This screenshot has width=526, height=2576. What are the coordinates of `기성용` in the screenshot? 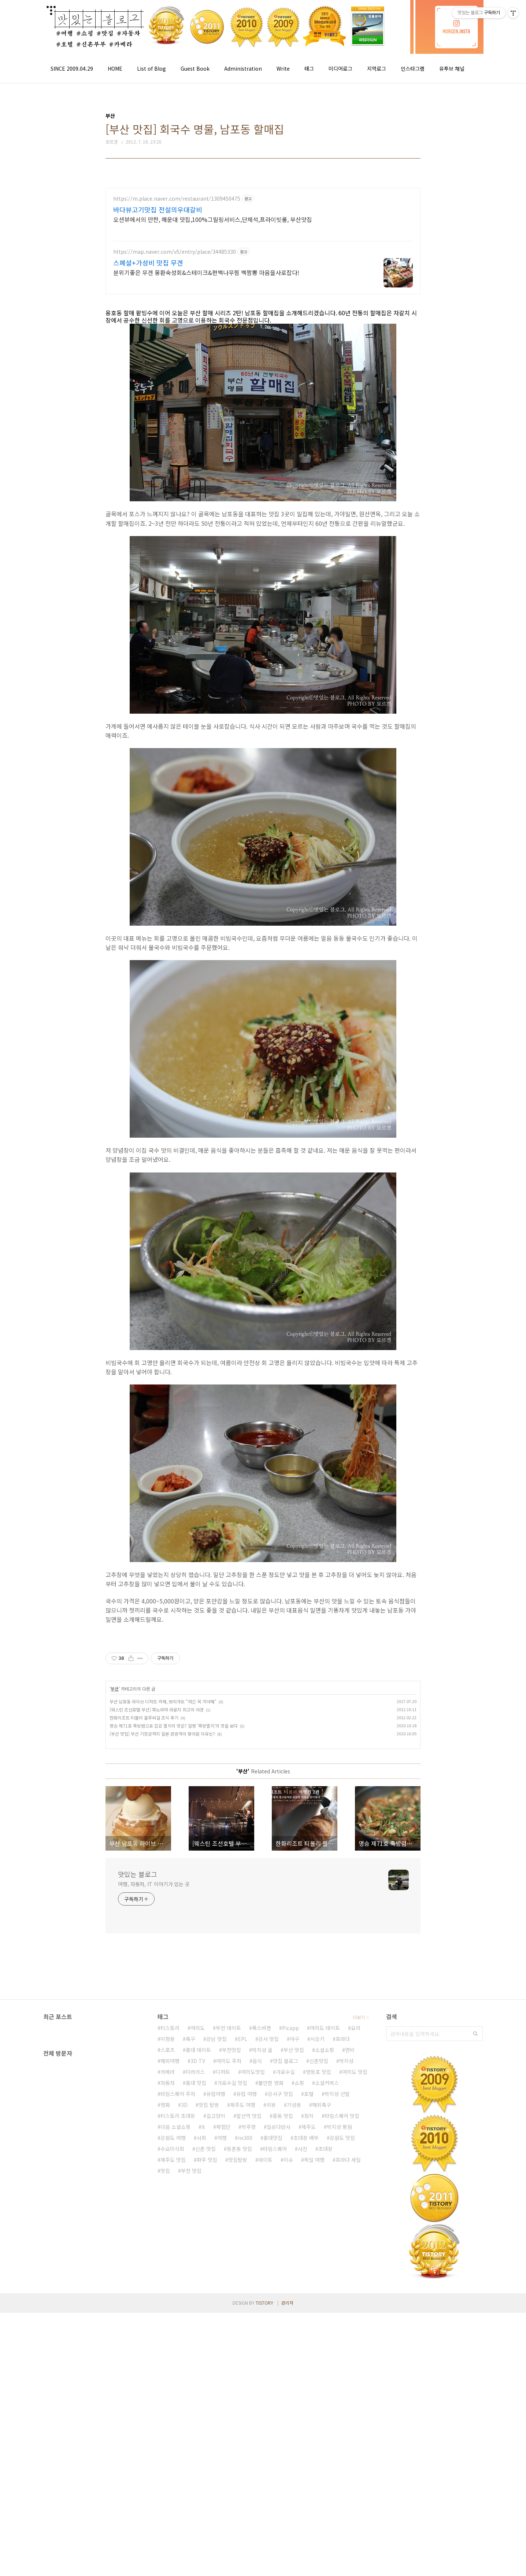 It's located at (294, 2104).